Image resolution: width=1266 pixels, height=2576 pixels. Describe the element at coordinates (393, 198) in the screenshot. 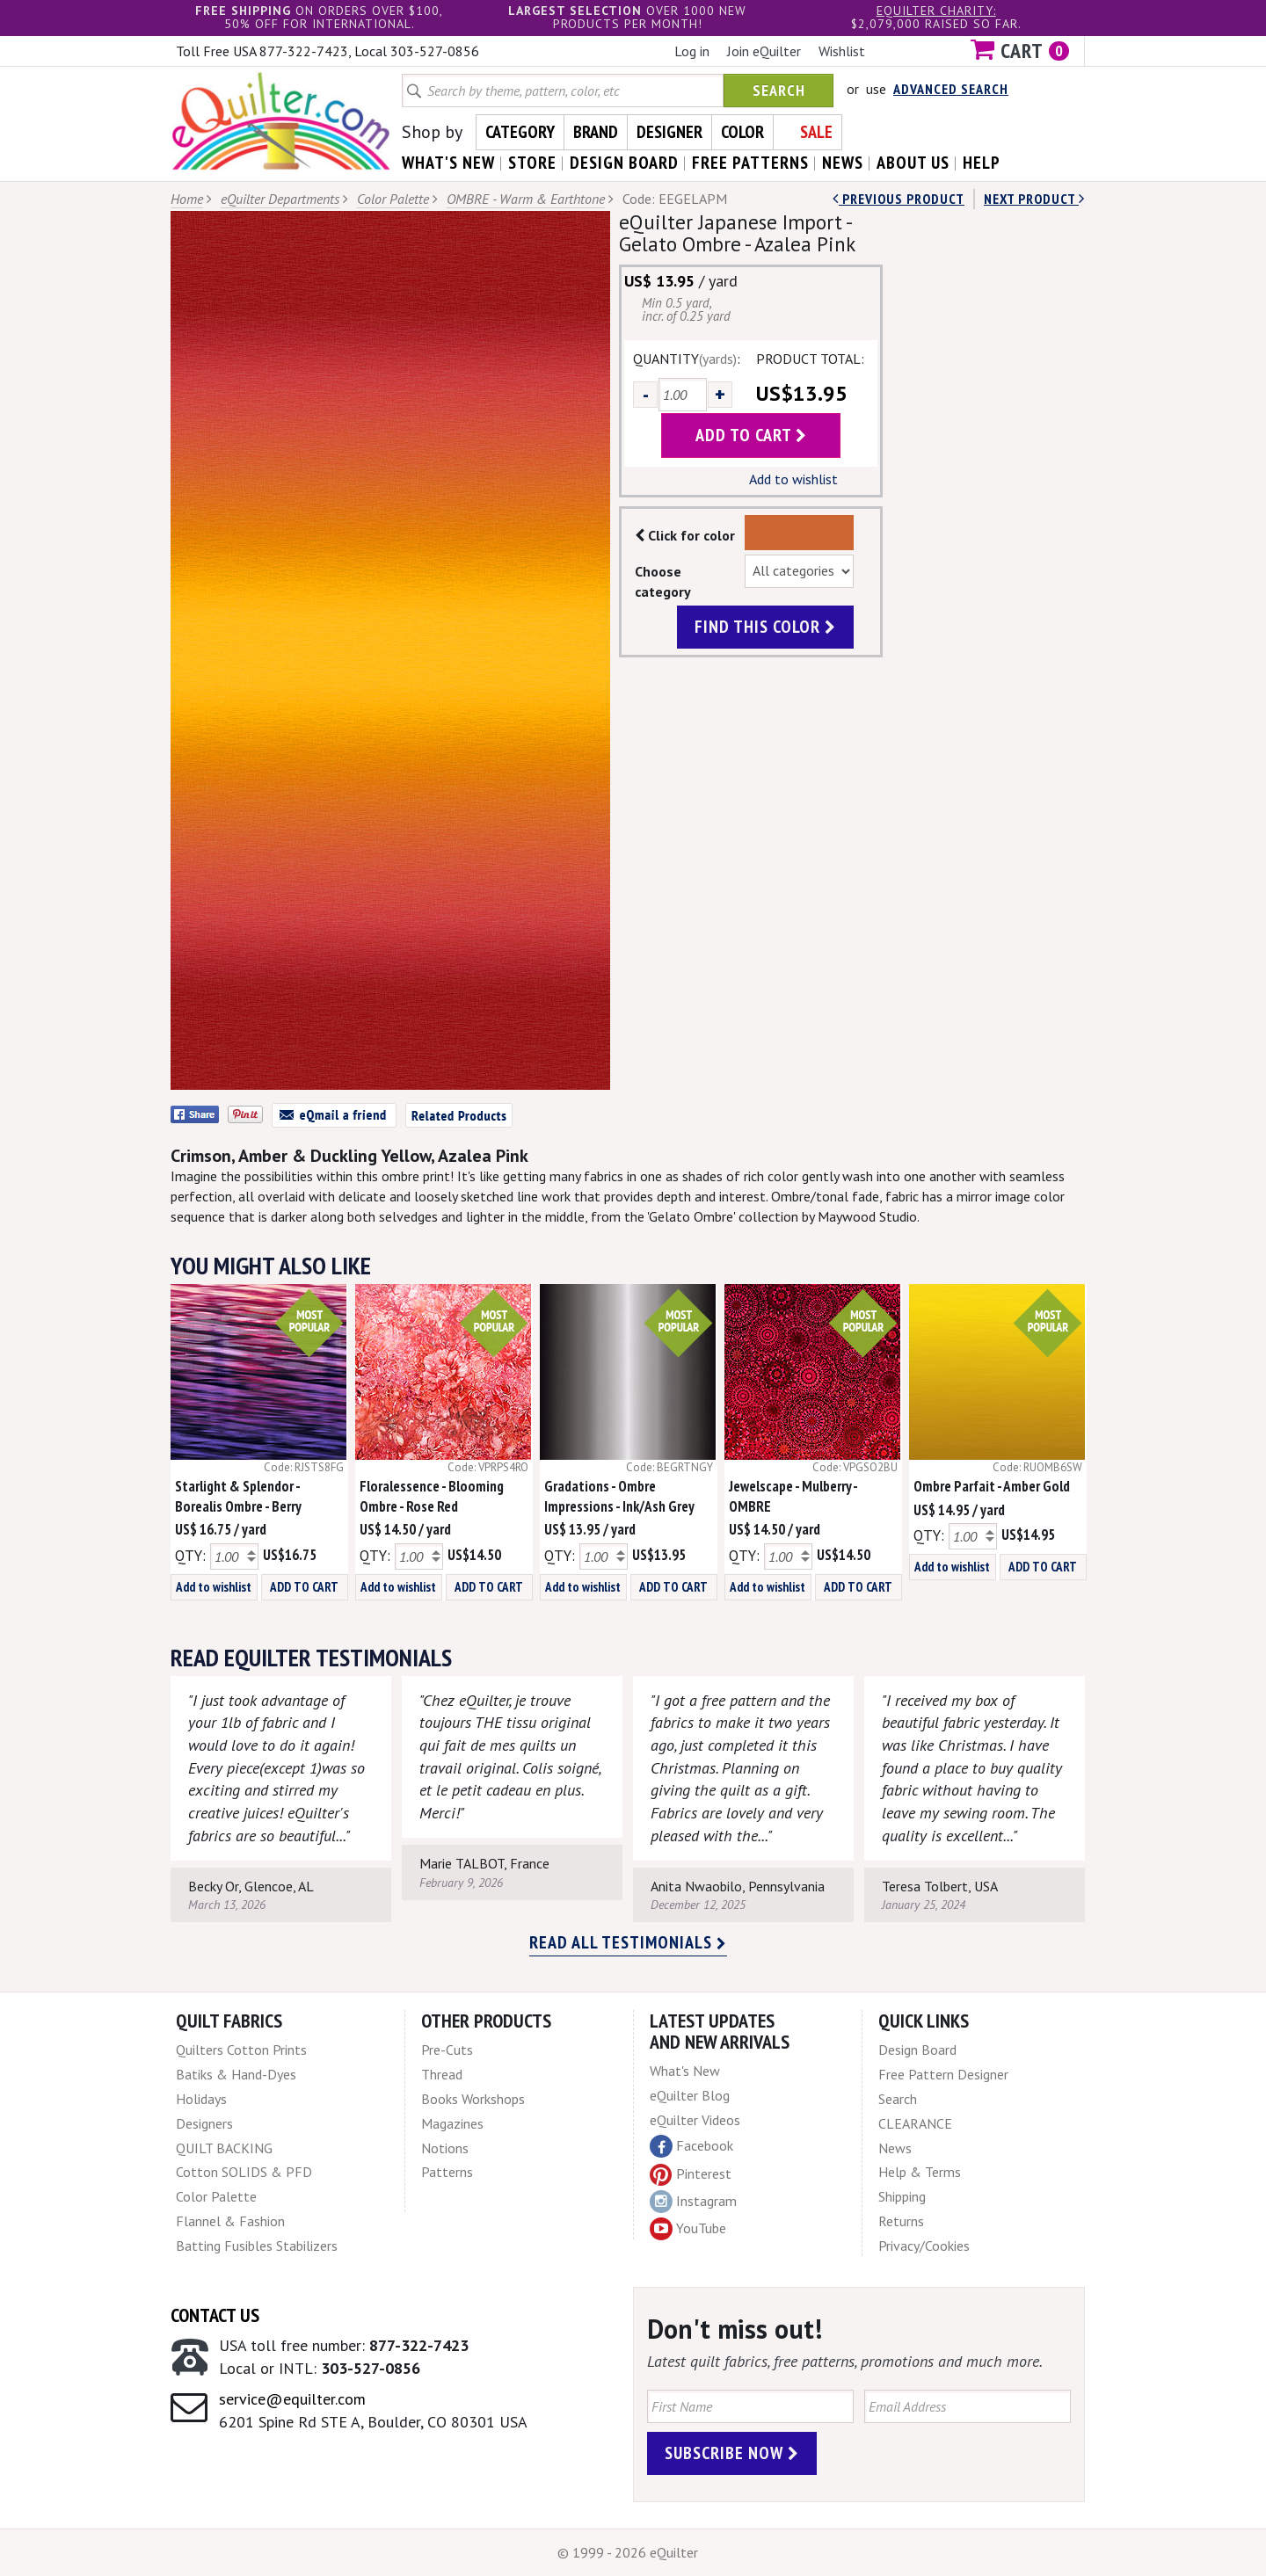

I see `Color Palette` at that location.